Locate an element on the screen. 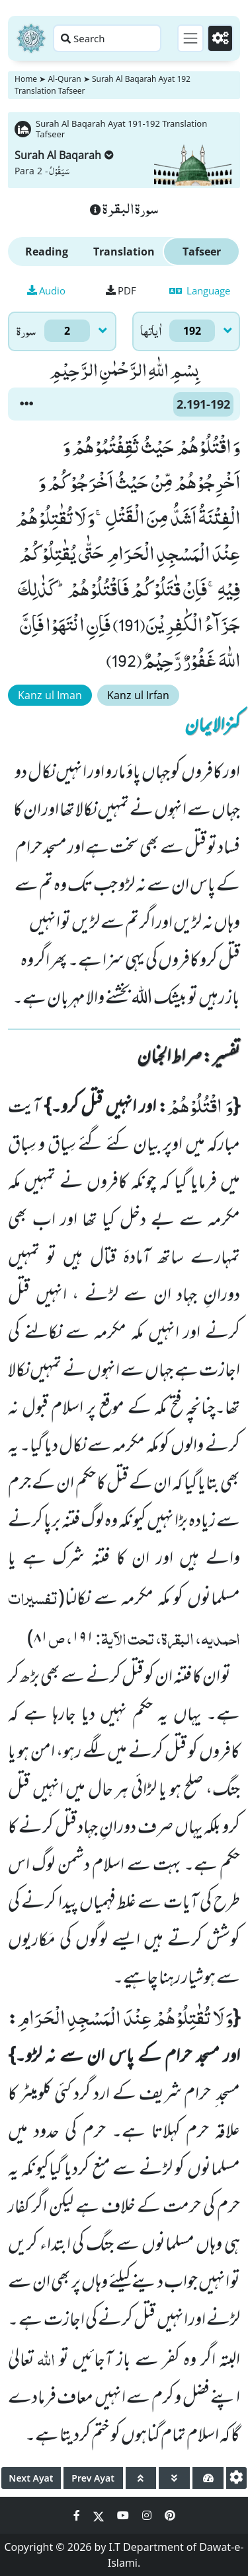 Image resolution: width=248 pixels, height=2576 pixels. [Social Media Link youtube] is located at coordinates (124, 2515).